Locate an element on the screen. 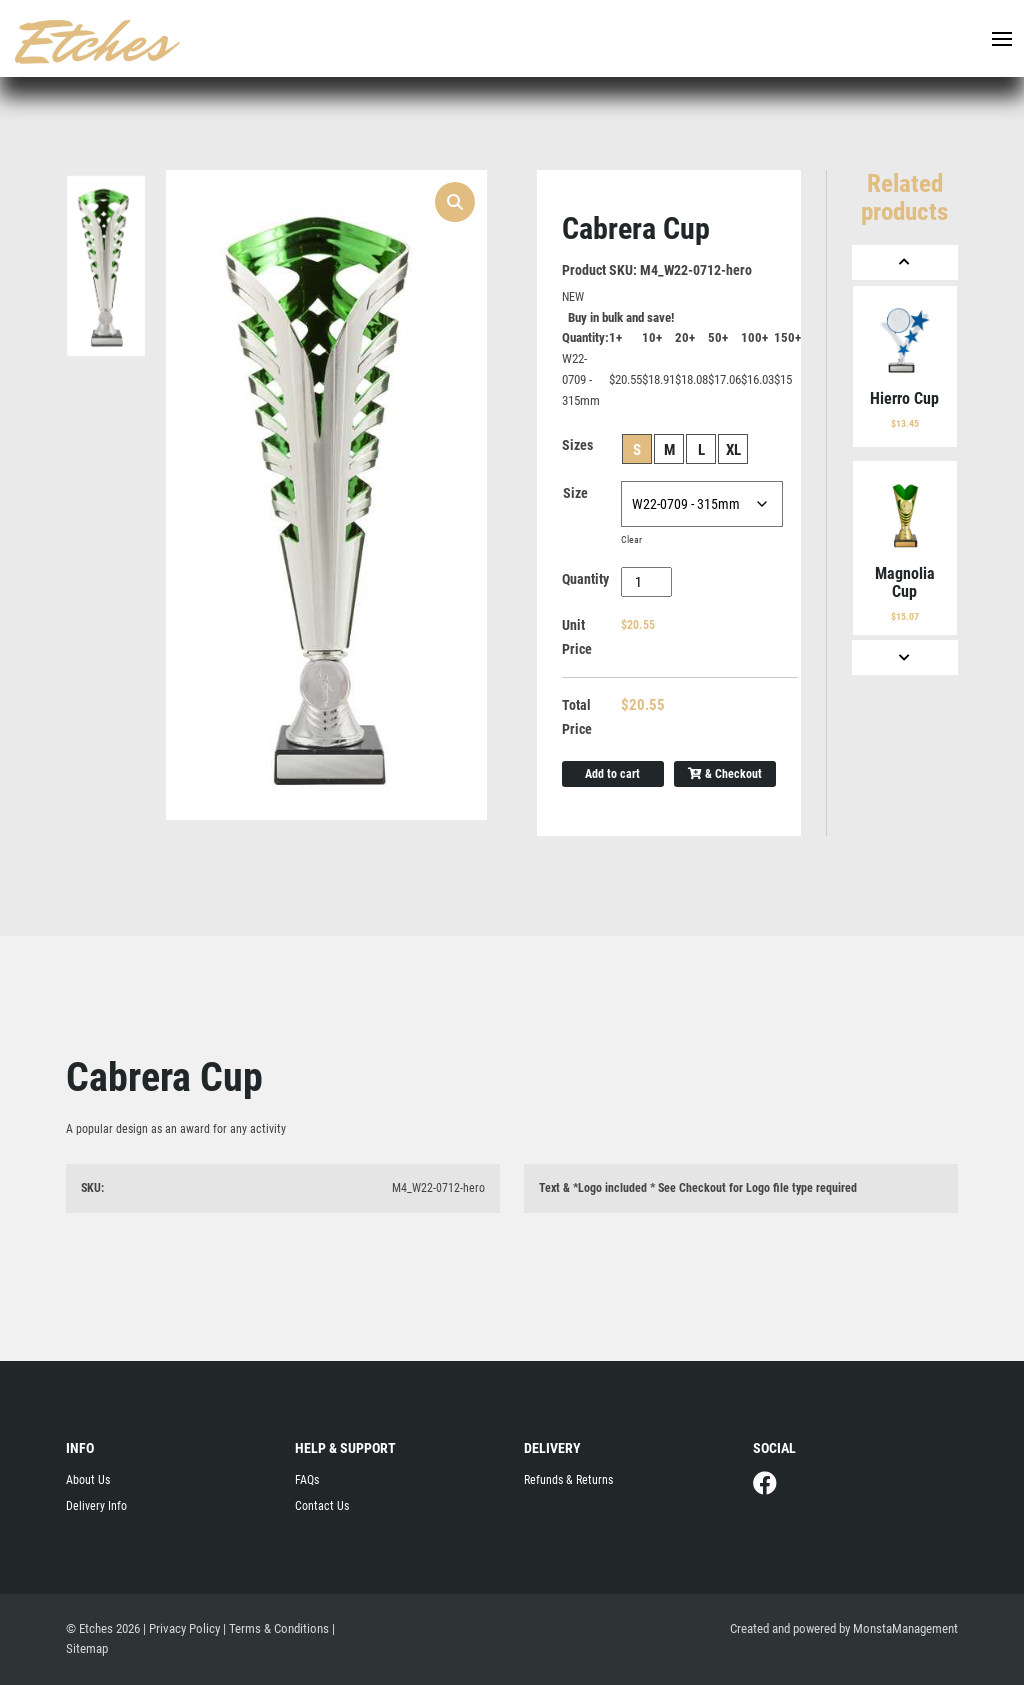 This screenshot has width=1024, height=1685. Contact Us is located at coordinates (322, 1506).